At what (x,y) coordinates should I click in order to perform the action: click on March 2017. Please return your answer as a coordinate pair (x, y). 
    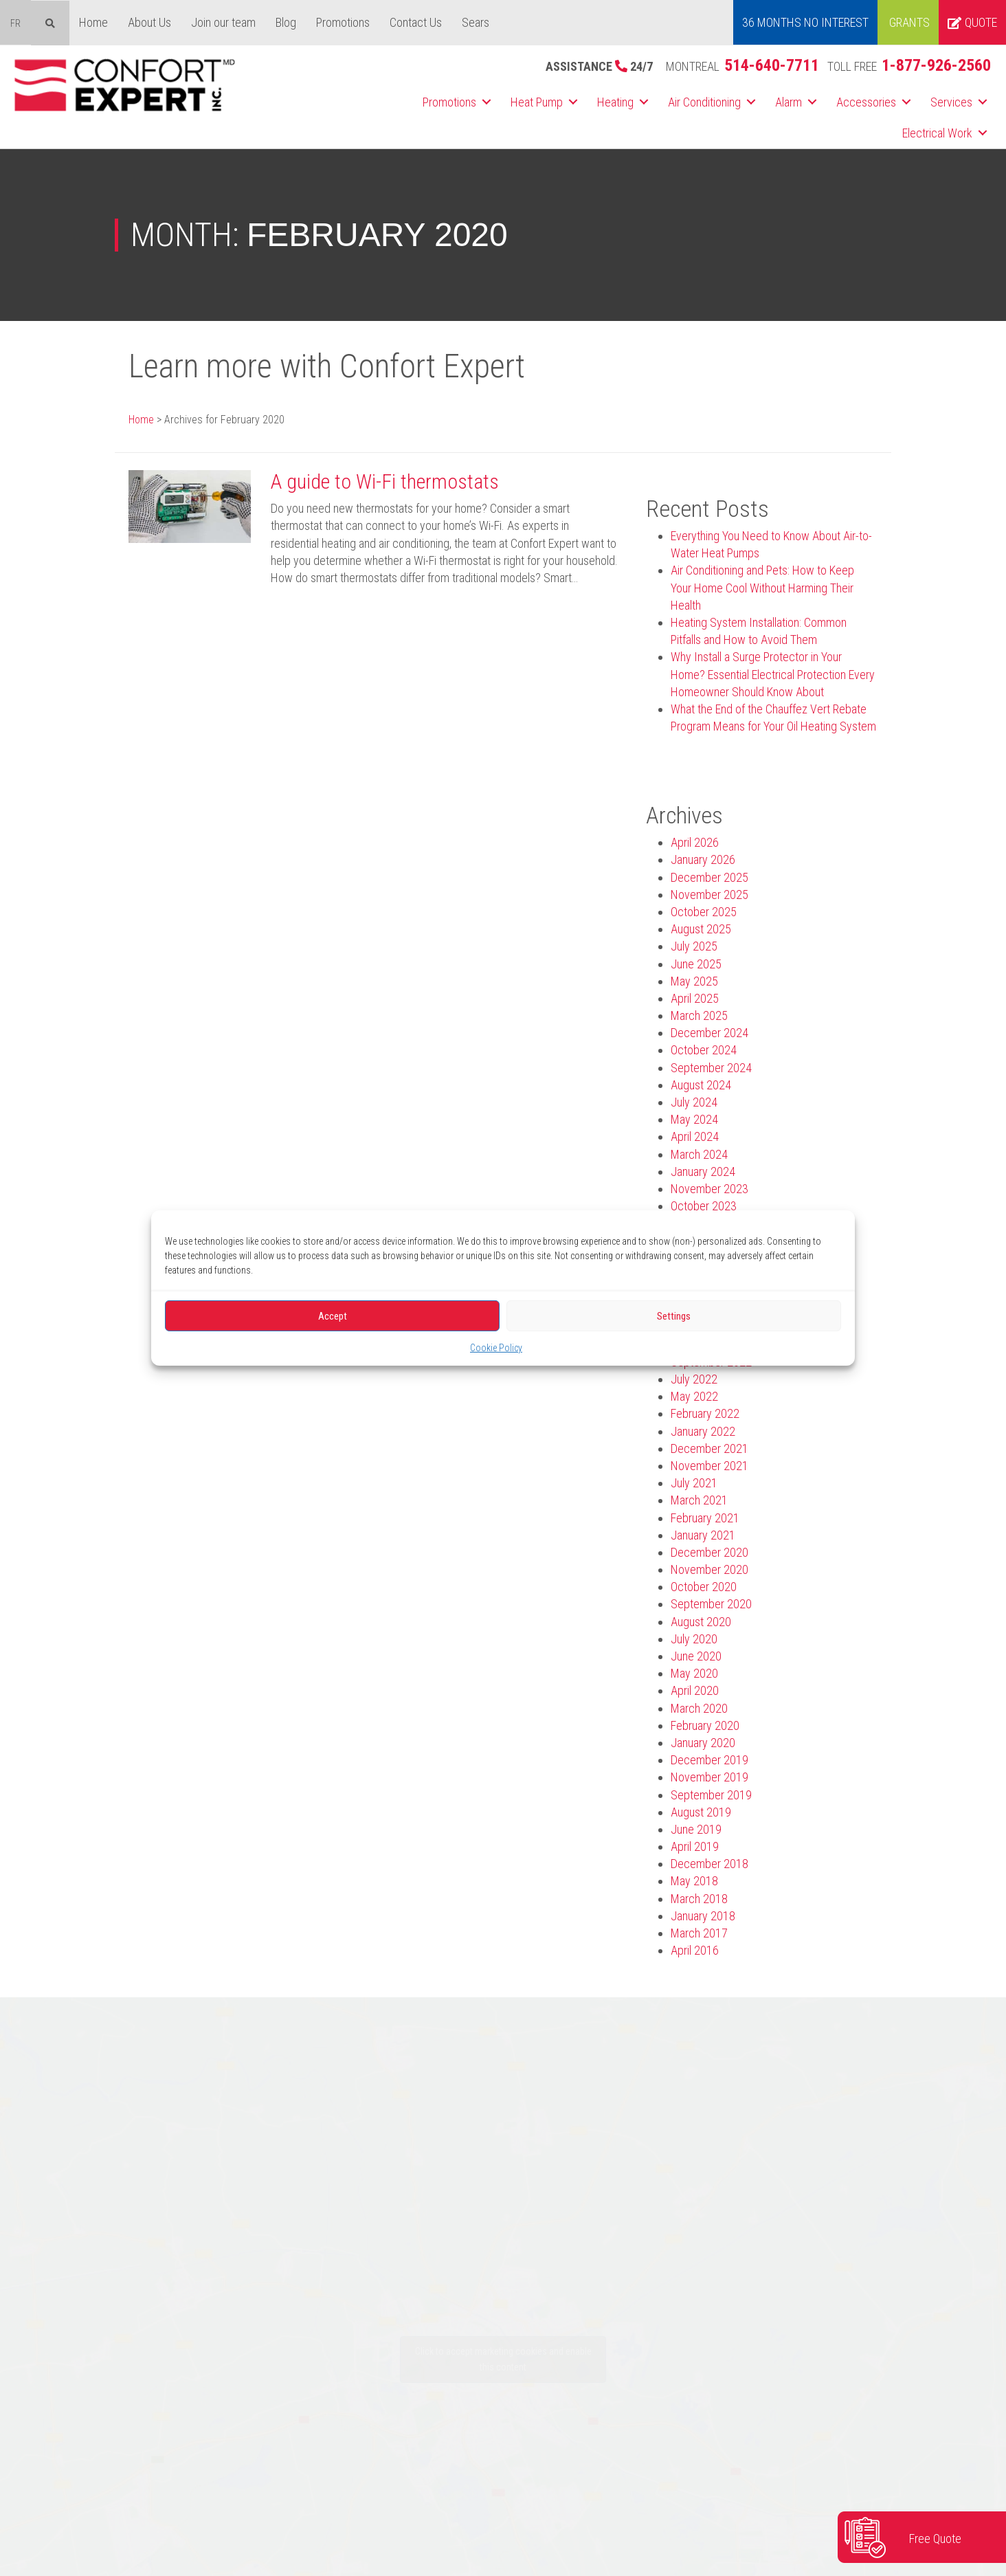
    Looking at the image, I should click on (699, 1933).